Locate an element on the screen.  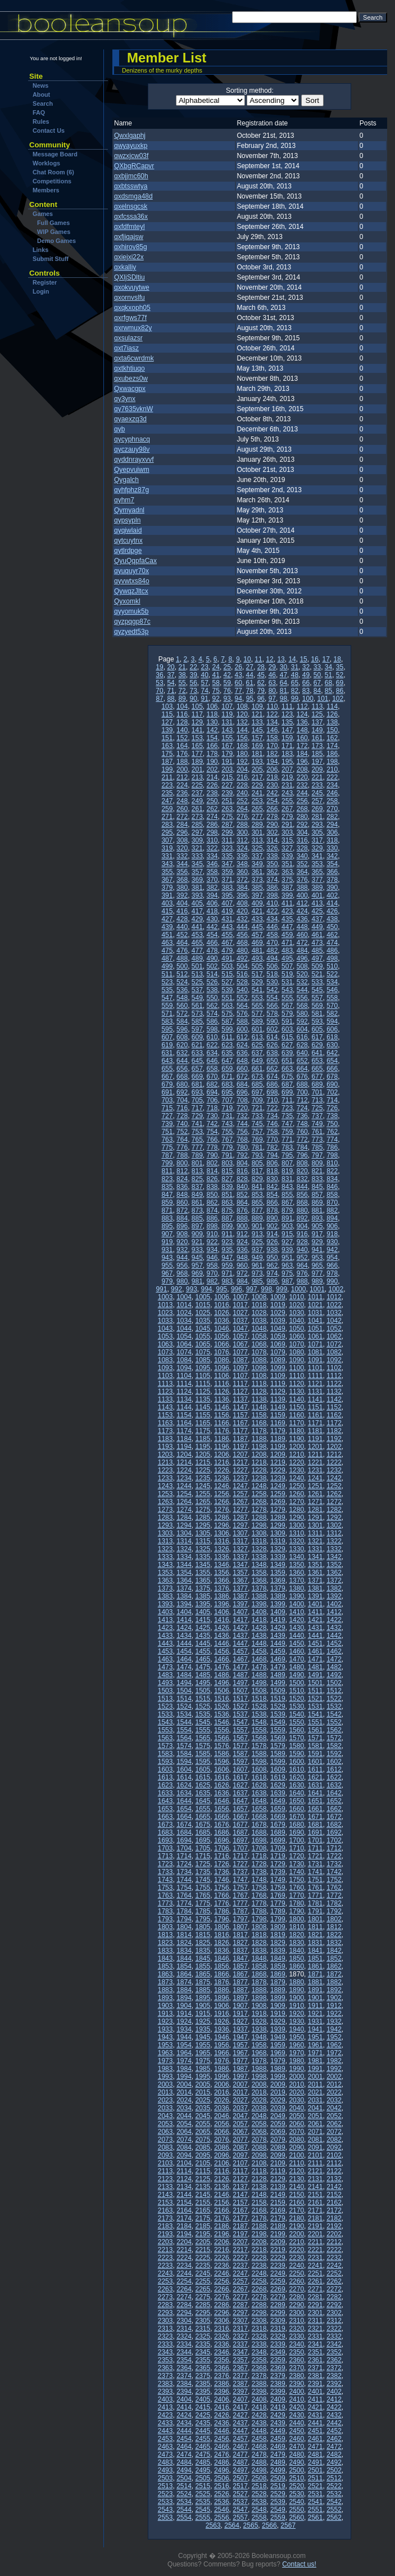
1521 is located at coordinates (315, 1699).